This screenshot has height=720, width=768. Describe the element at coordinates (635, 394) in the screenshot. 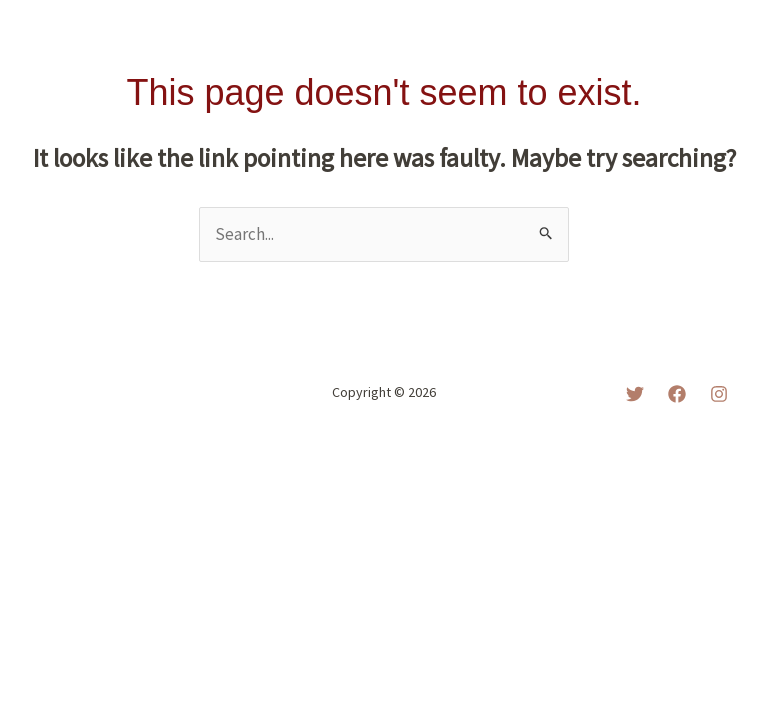

I see `[Twitter]` at that location.